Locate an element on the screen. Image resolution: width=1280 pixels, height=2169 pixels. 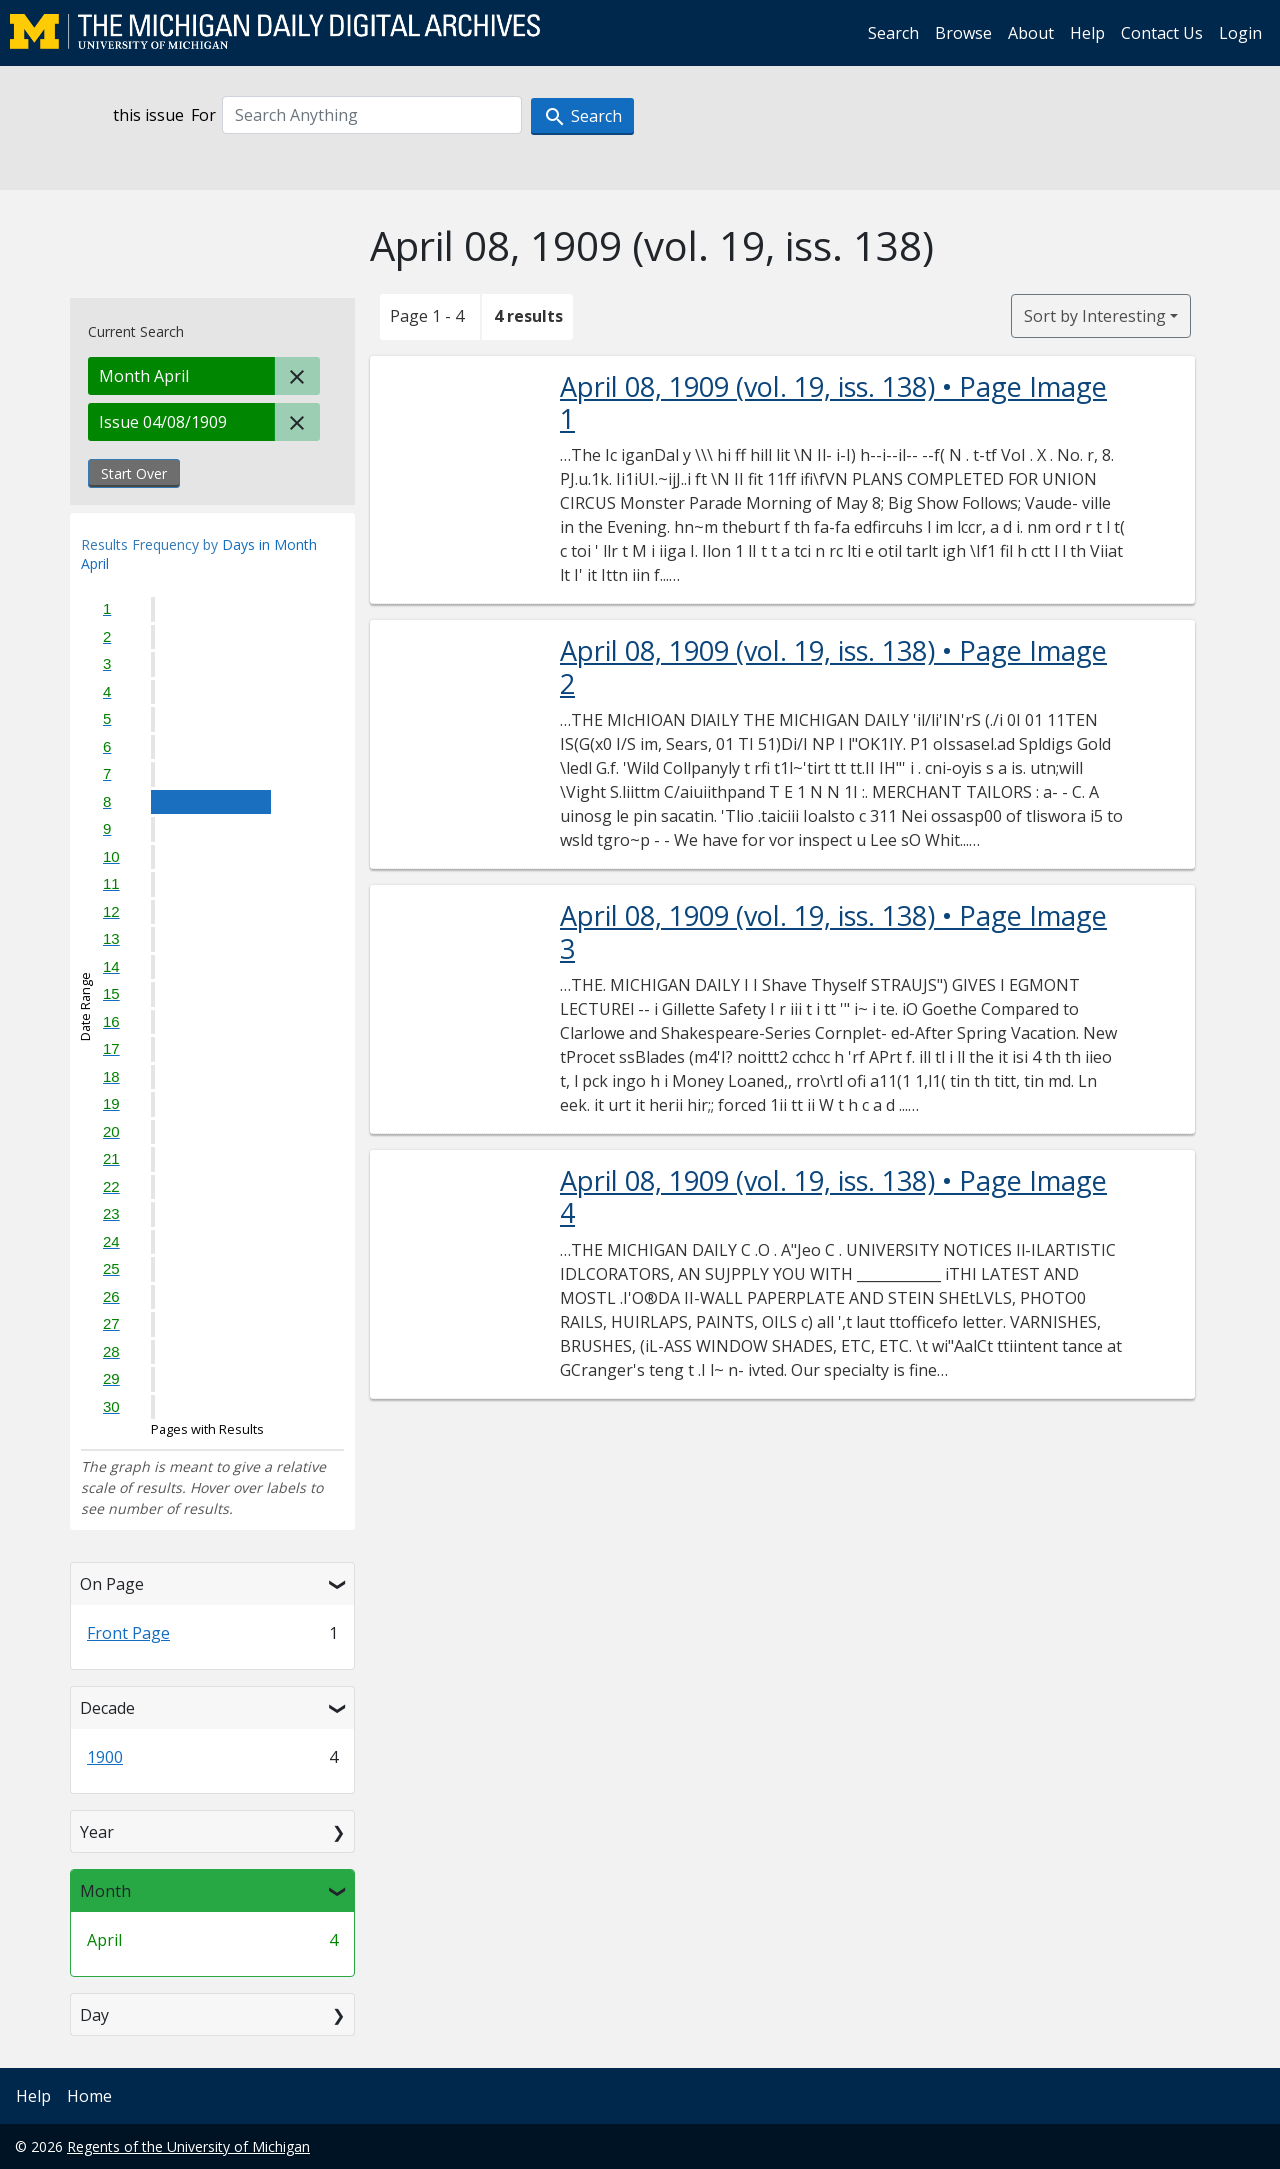
For is located at coordinates (203, 115).